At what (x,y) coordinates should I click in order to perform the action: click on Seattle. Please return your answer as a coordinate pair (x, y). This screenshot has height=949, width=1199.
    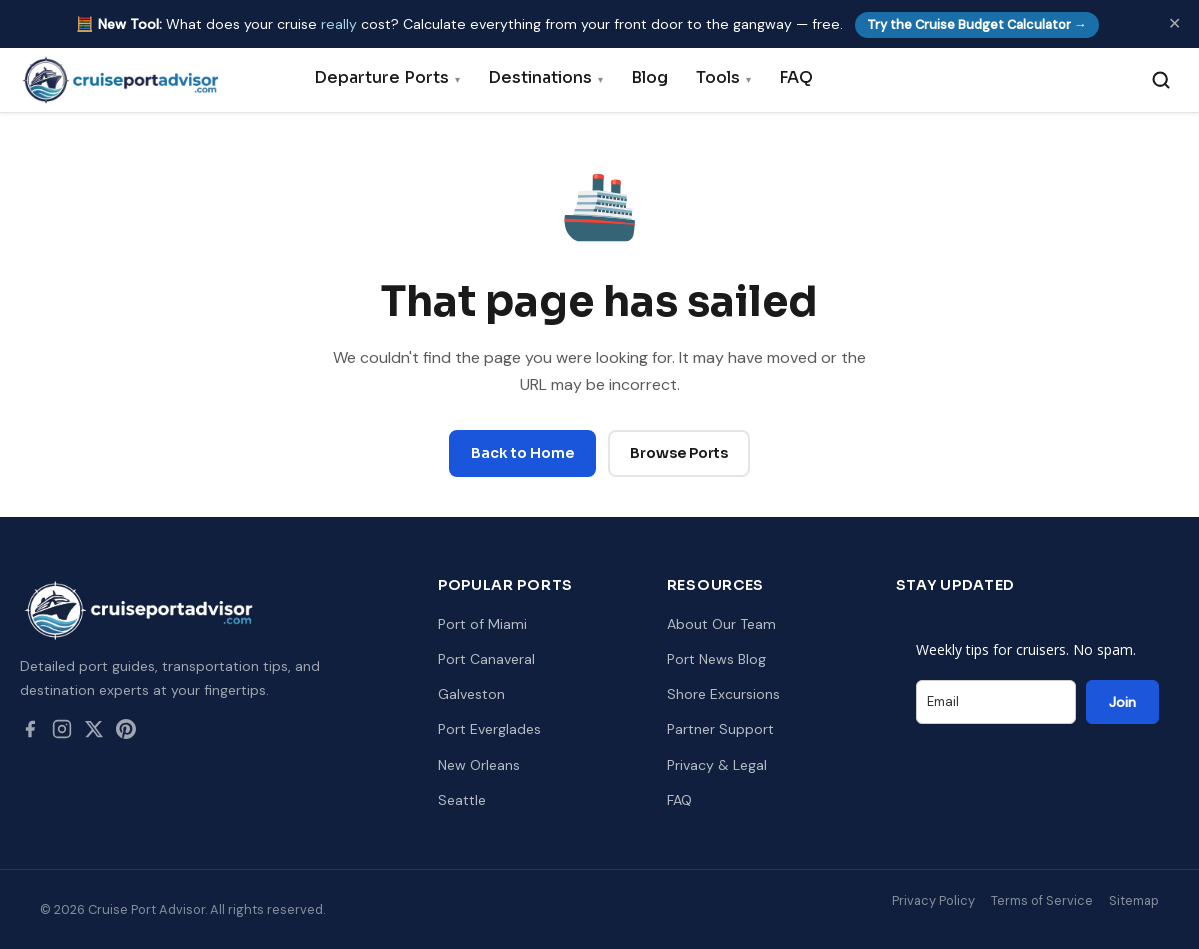
    Looking at the image, I should click on (462, 800).